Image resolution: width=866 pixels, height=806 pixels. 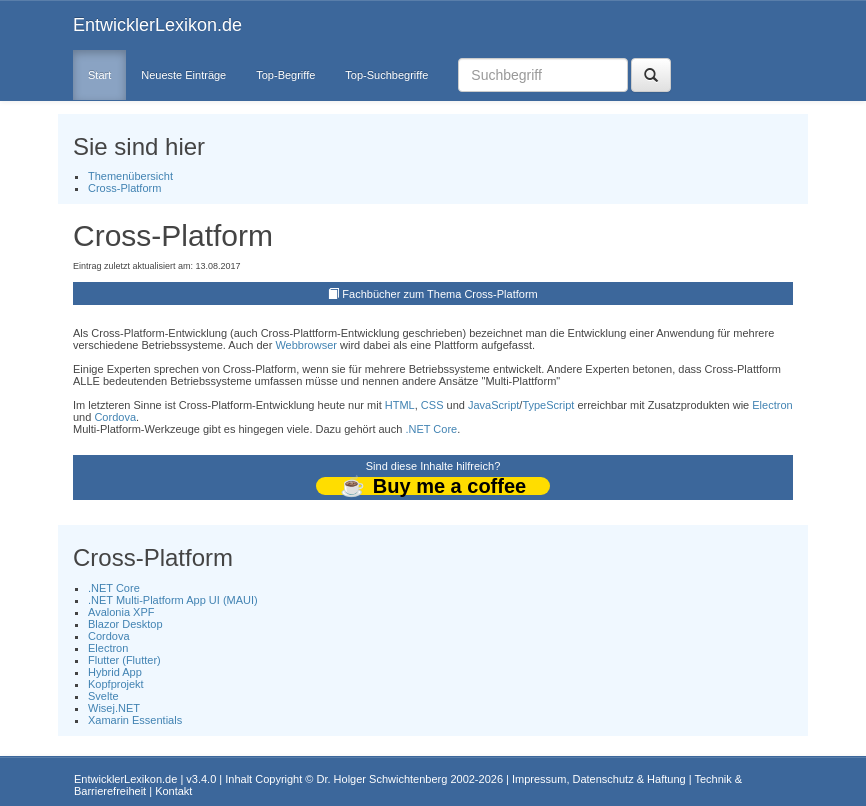 What do you see at coordinates (125, 624) in the screenshot?
I see `Blazor Desktop` at bounding box center [125, 624].